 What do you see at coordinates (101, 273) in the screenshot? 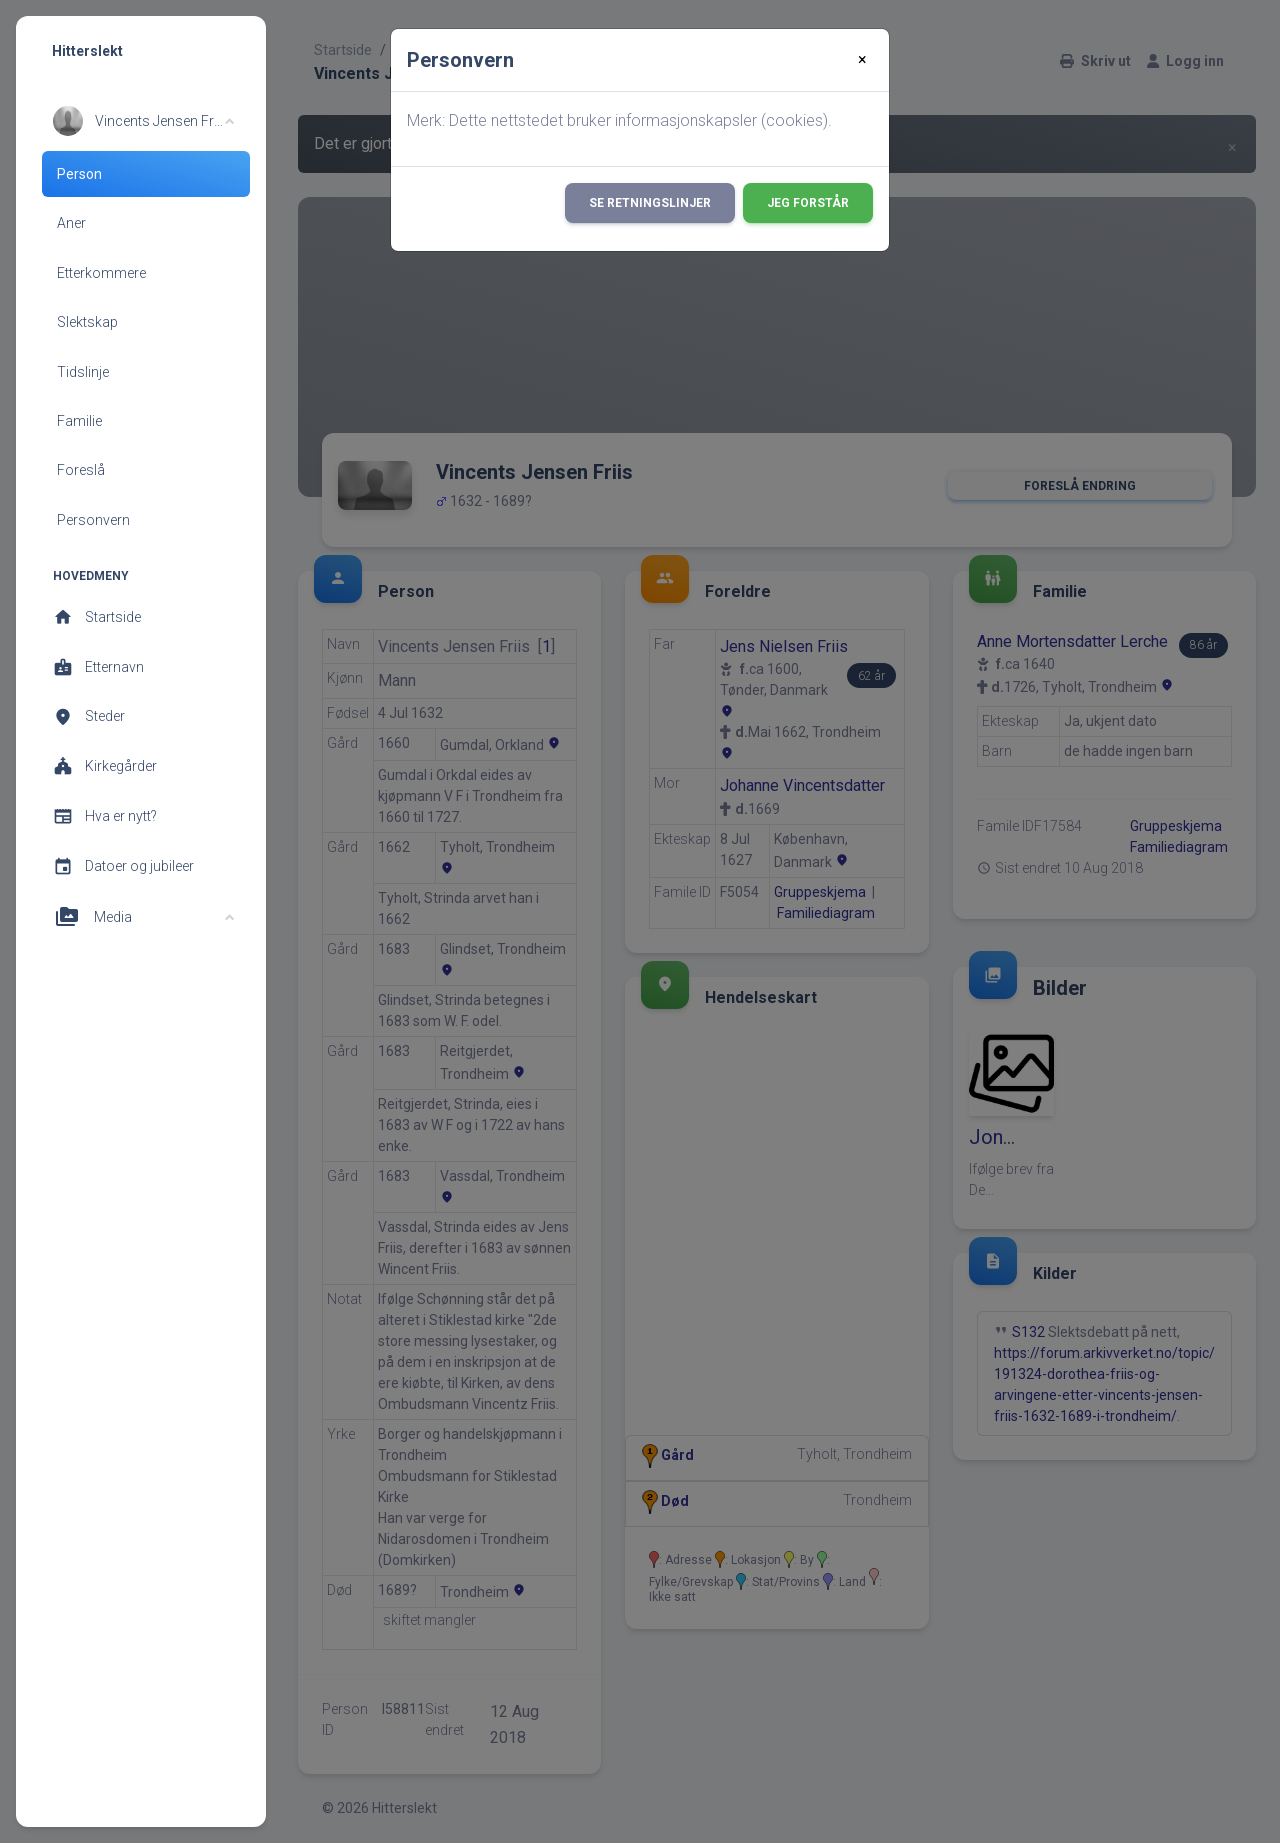
I see `Etterkommere` at bounding box center [101, 273].